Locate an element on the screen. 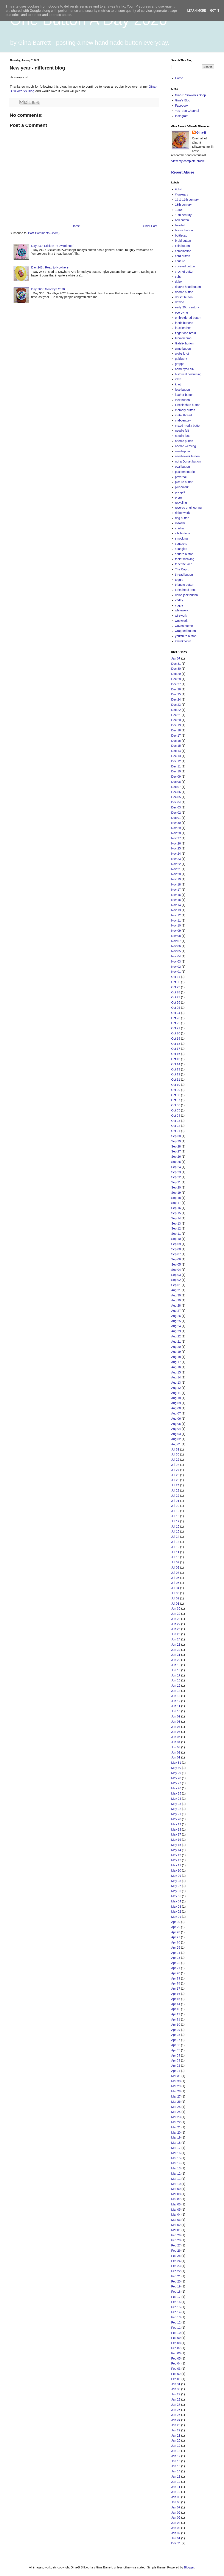 This screenshot has width=224, height=2576. Mar 09 is located at coordinates (176, 2189).